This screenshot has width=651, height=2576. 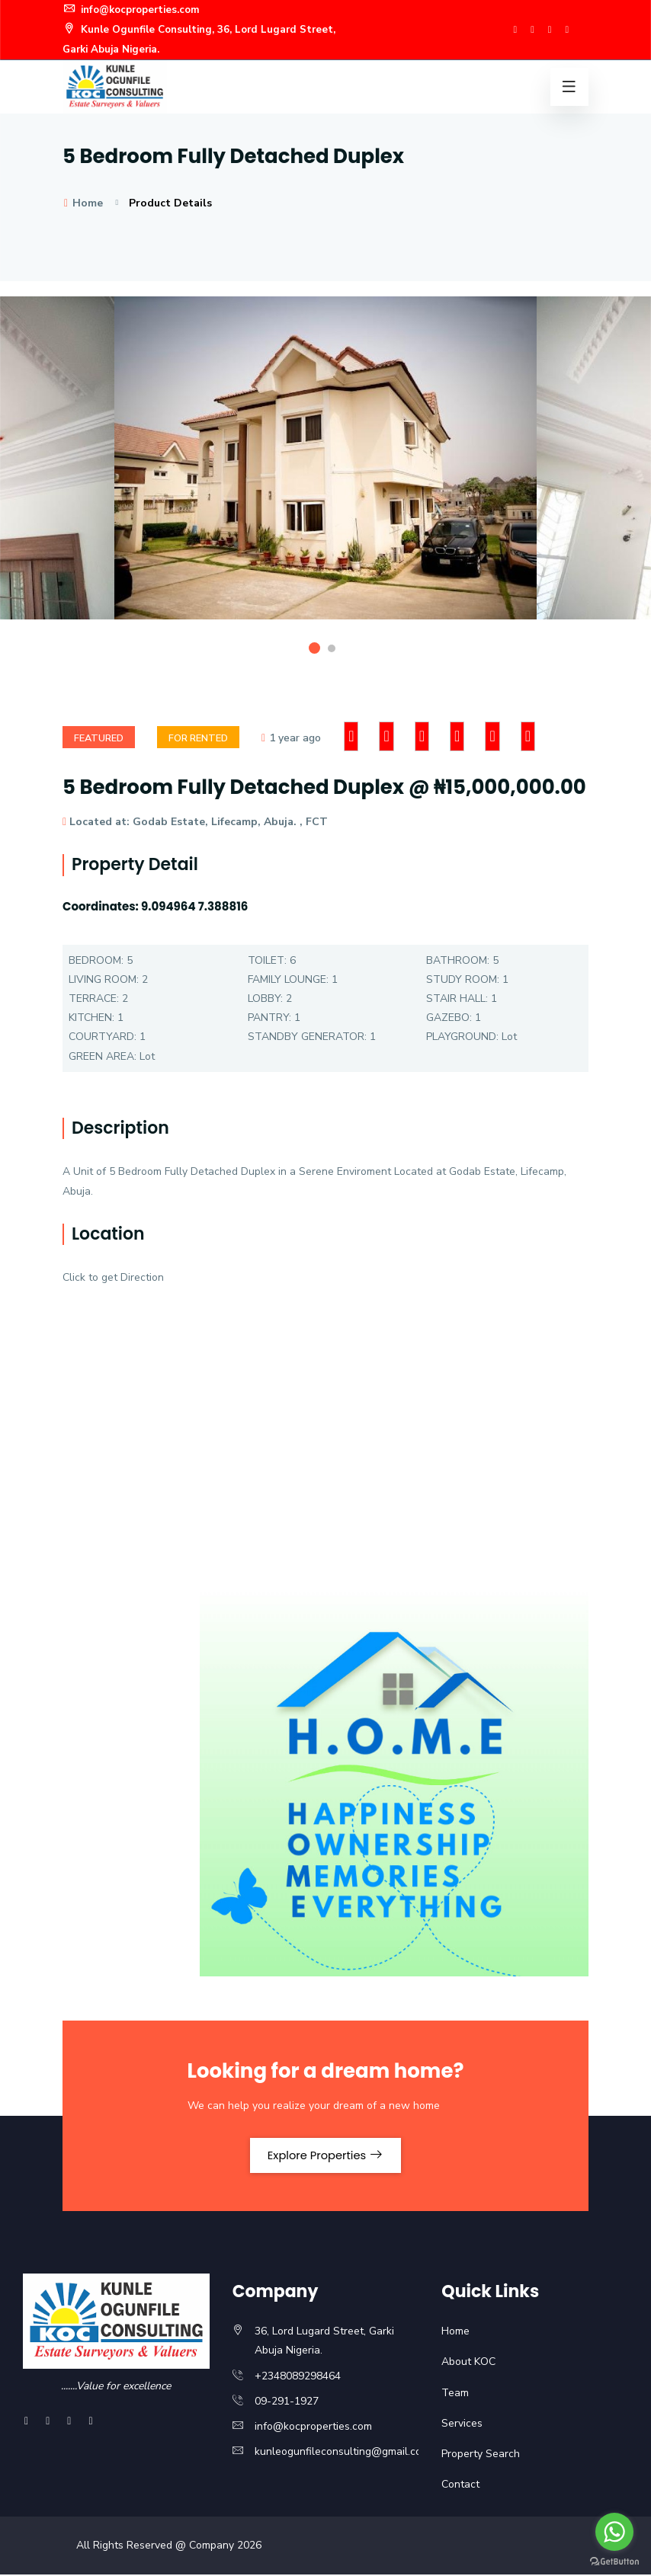 What do you see at coordinates (113, 1276) in the screenshot?
I see `Click to get Direction` at bounding box center [113, 1276].